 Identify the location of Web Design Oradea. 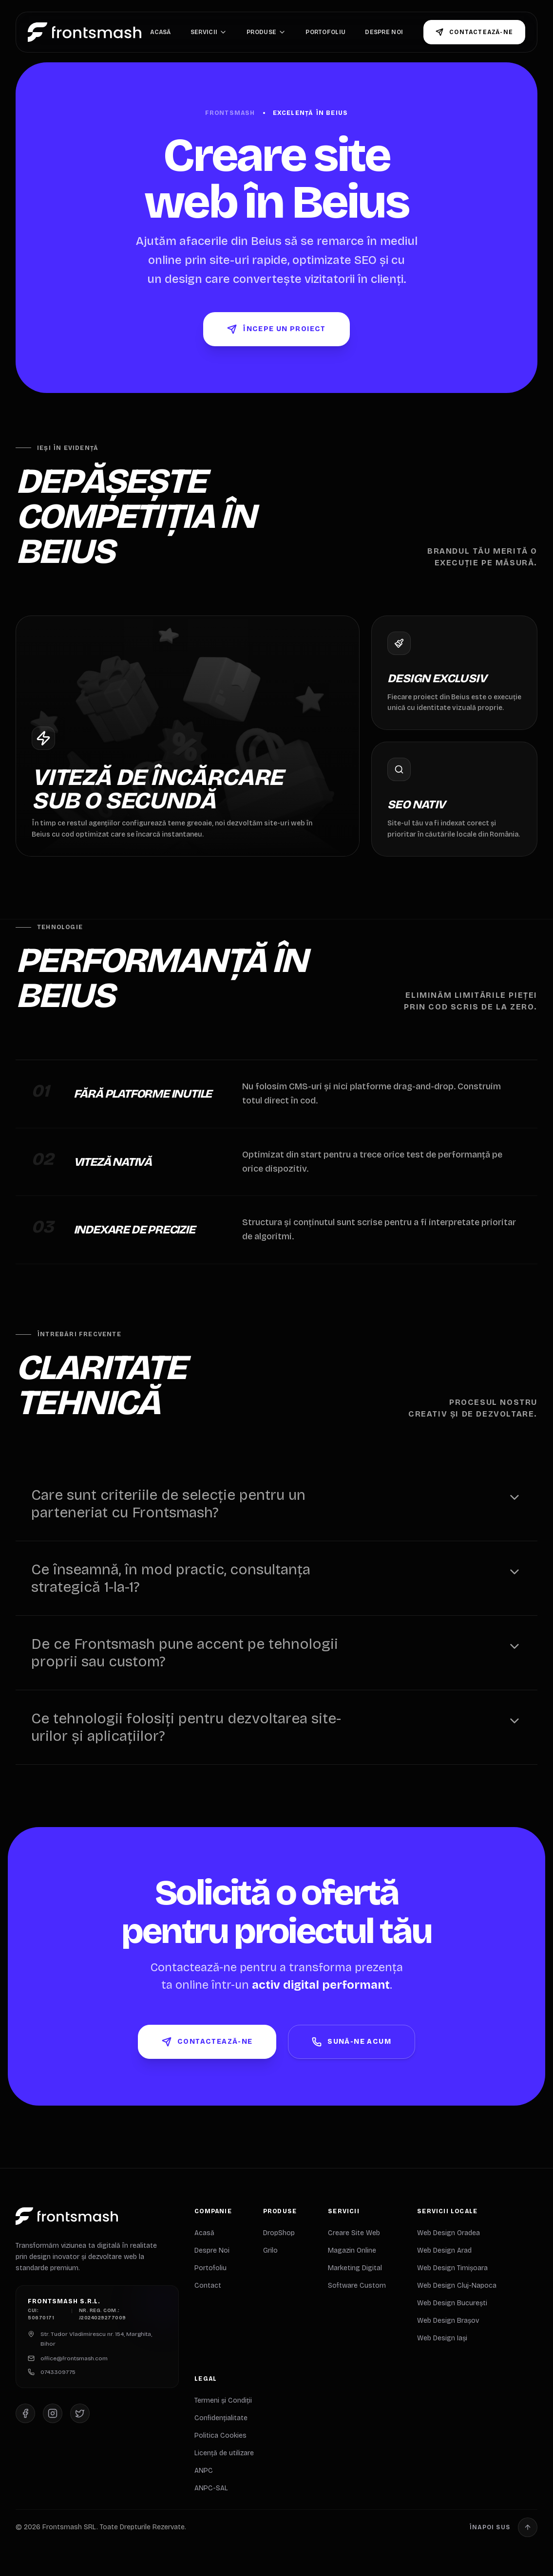
(448, 2233).